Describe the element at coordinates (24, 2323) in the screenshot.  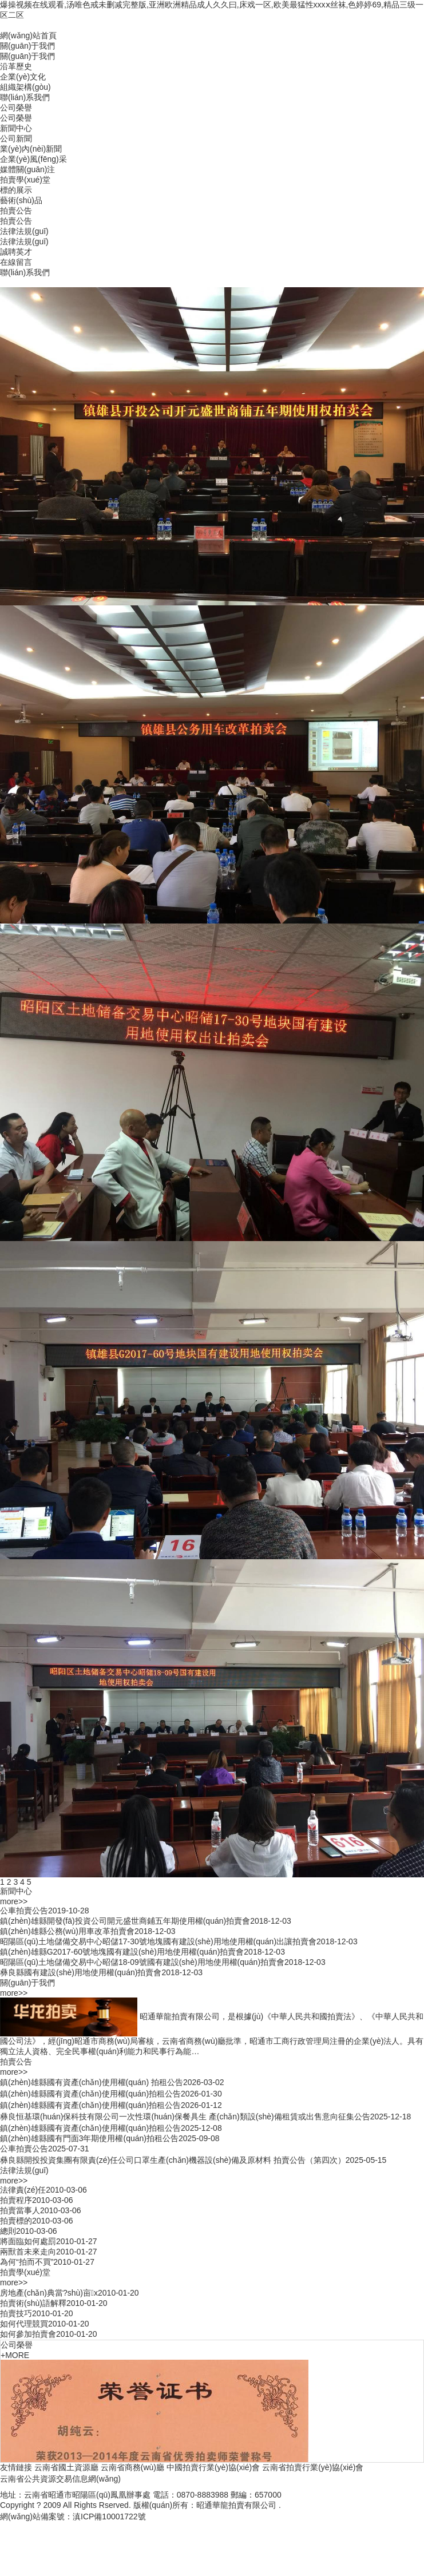
I see `如何代理競買` at that location.